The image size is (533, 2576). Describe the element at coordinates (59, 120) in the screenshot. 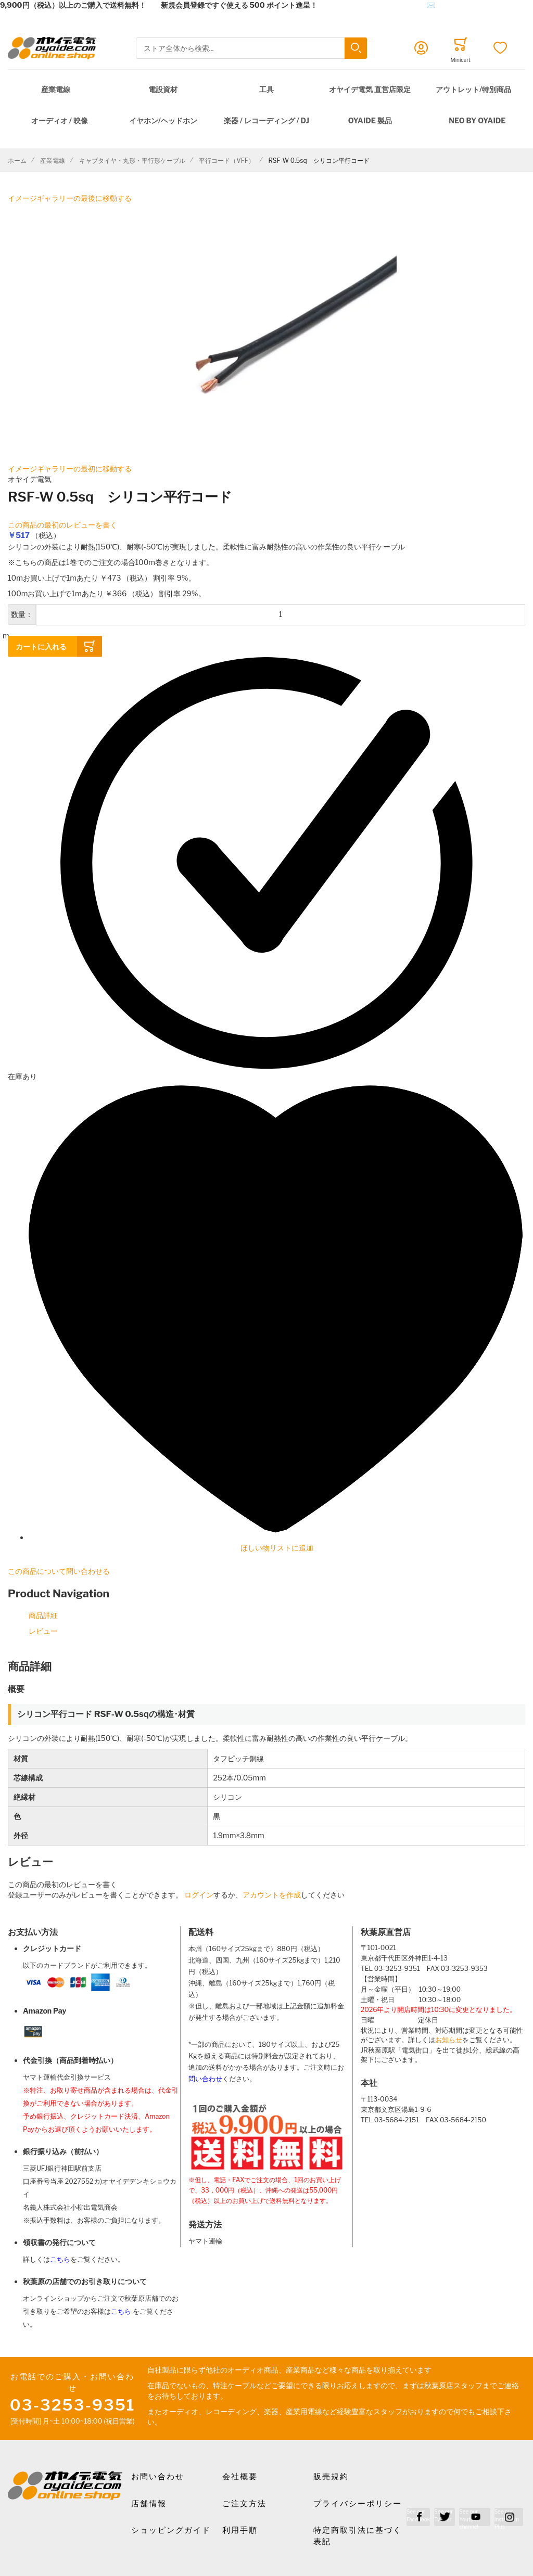

I see `オーディオ / 映像` at that location.